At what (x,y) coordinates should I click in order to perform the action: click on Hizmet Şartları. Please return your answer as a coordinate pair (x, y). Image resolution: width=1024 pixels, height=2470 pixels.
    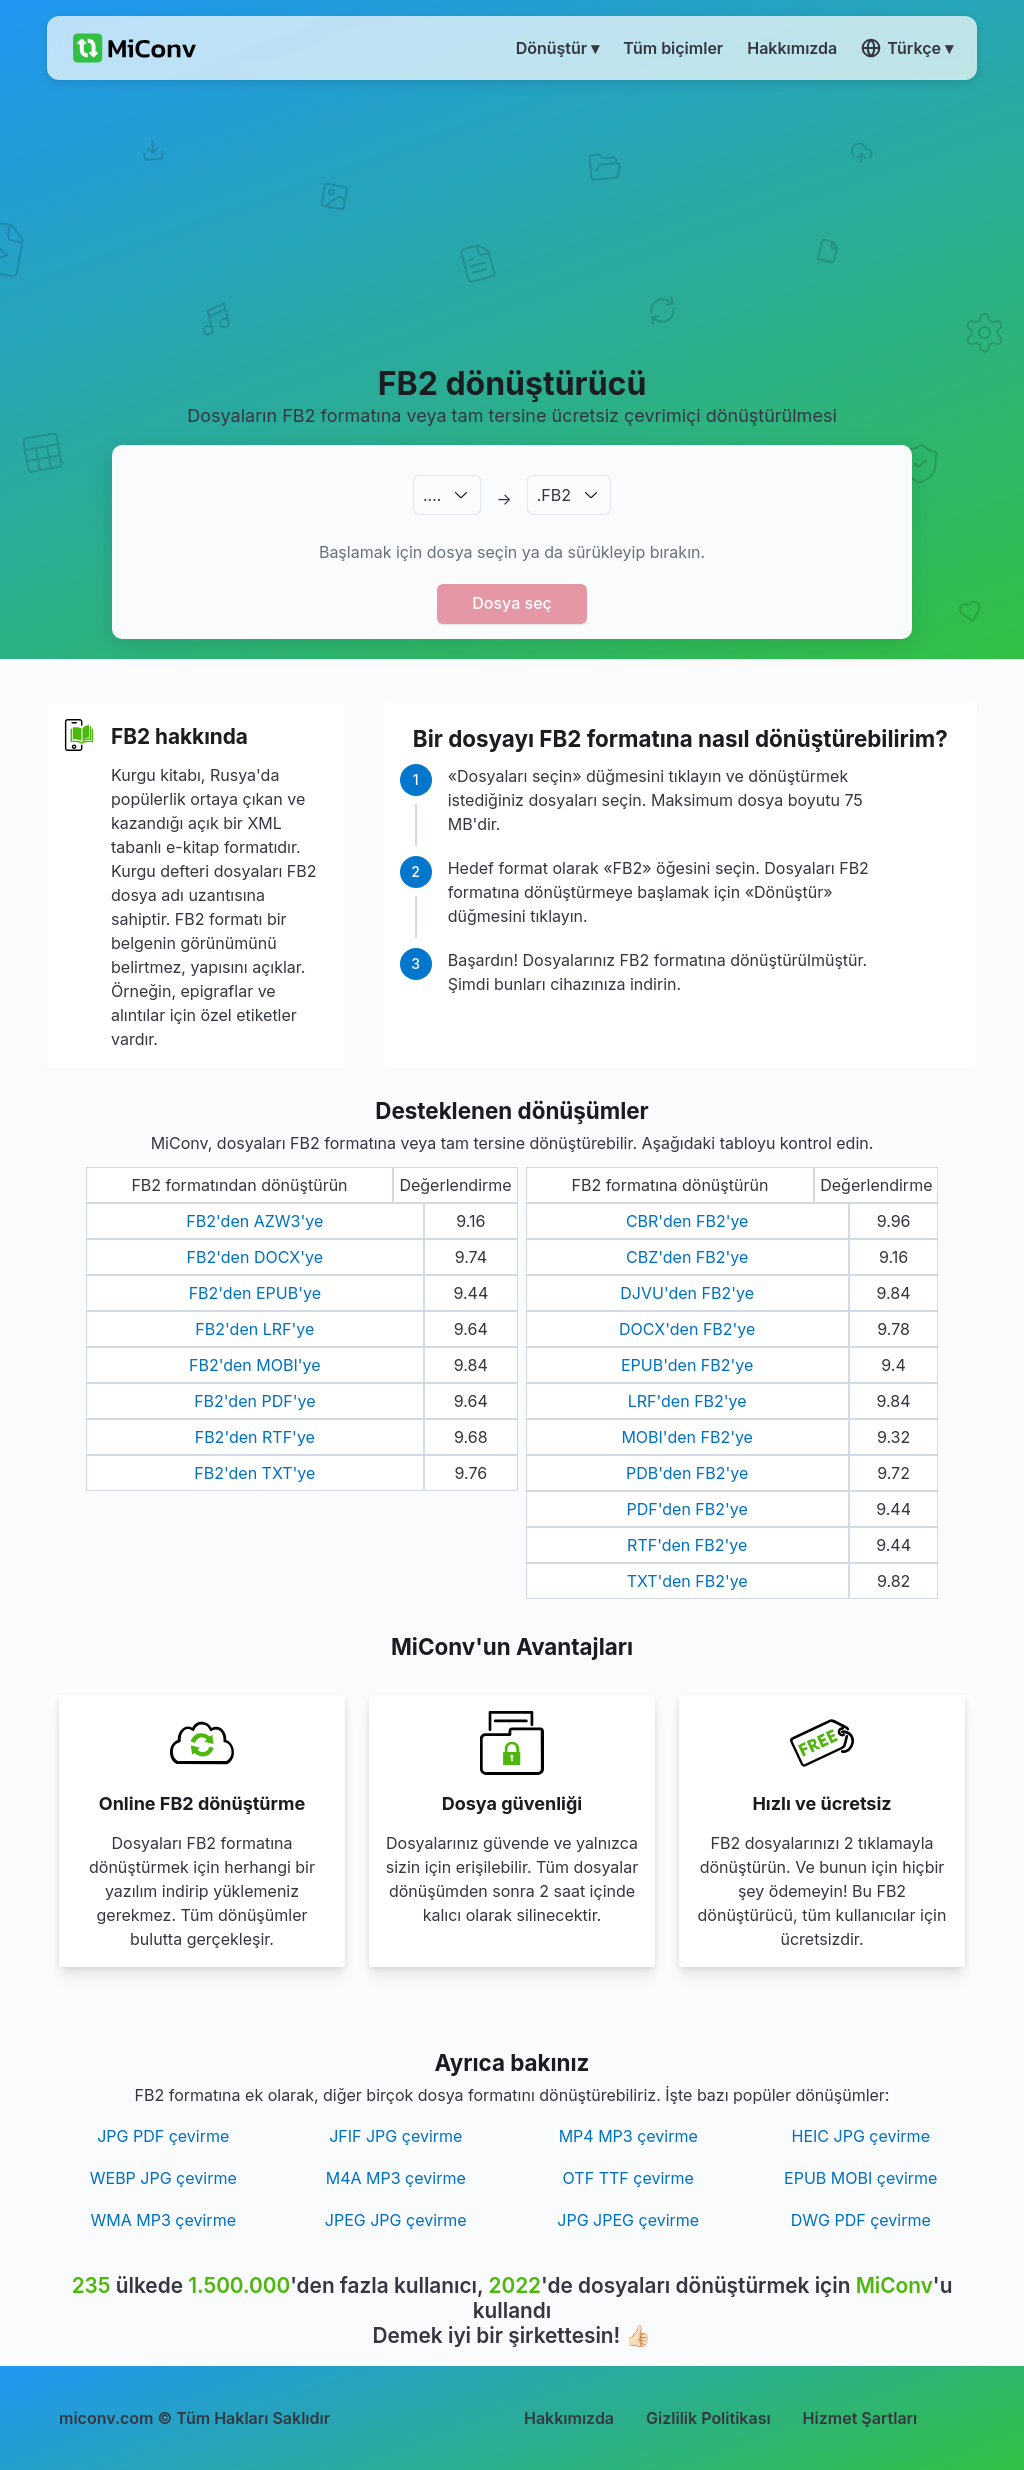
    Looking at the image, I should click on (860, 2418).